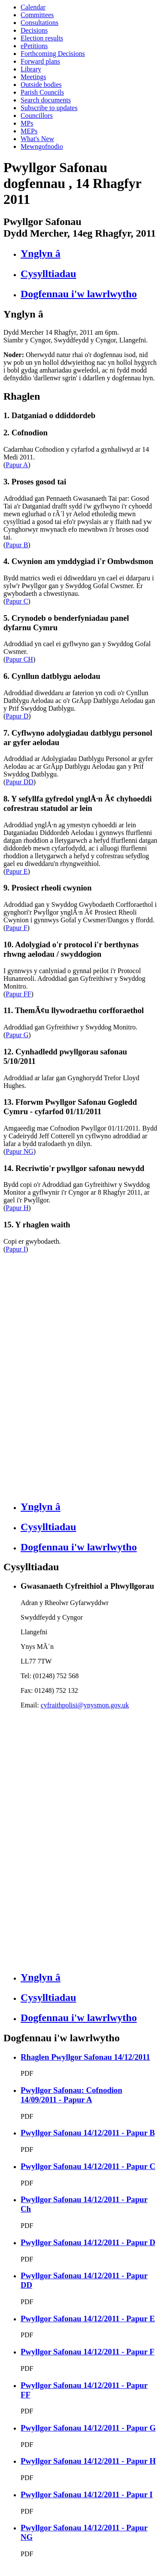  Describe the element at coordinates (33, 7) in the screenshot. I see `Calendar` at that location.